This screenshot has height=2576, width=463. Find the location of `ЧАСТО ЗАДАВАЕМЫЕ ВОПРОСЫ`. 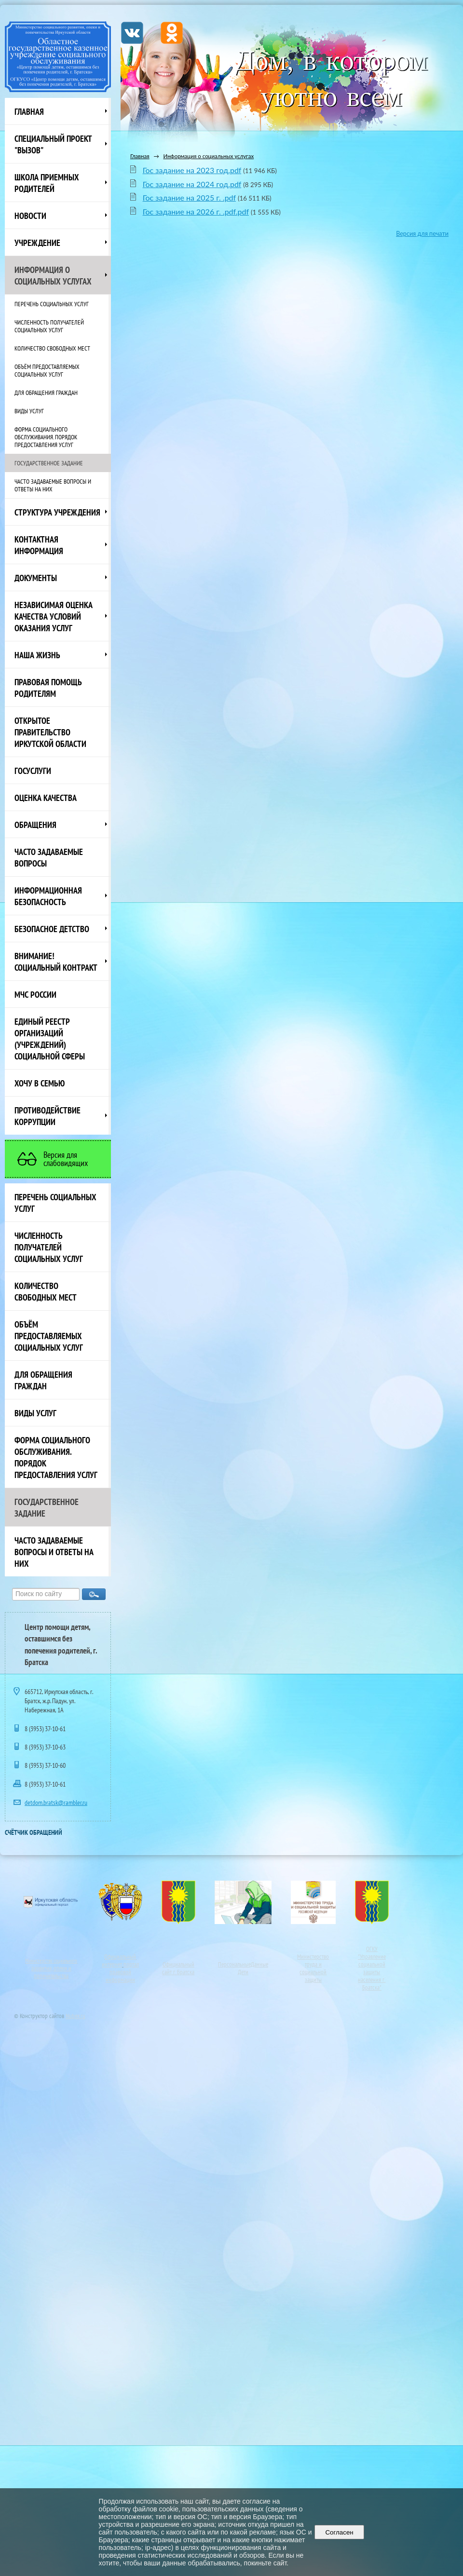

ЧАСТО ЗАДАВАЕМЫЕ ВОПРОСЫ is located at coordinates (48, 857).